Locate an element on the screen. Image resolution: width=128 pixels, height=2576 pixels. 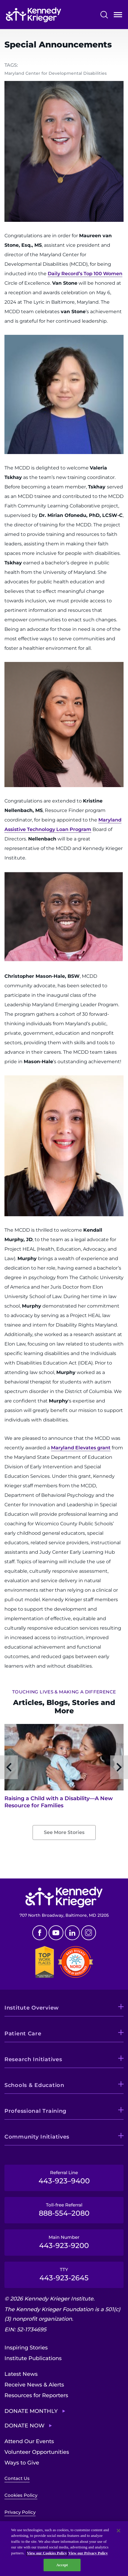
Daily Record’s Top 100 Women is located at coordinates (85, 273).